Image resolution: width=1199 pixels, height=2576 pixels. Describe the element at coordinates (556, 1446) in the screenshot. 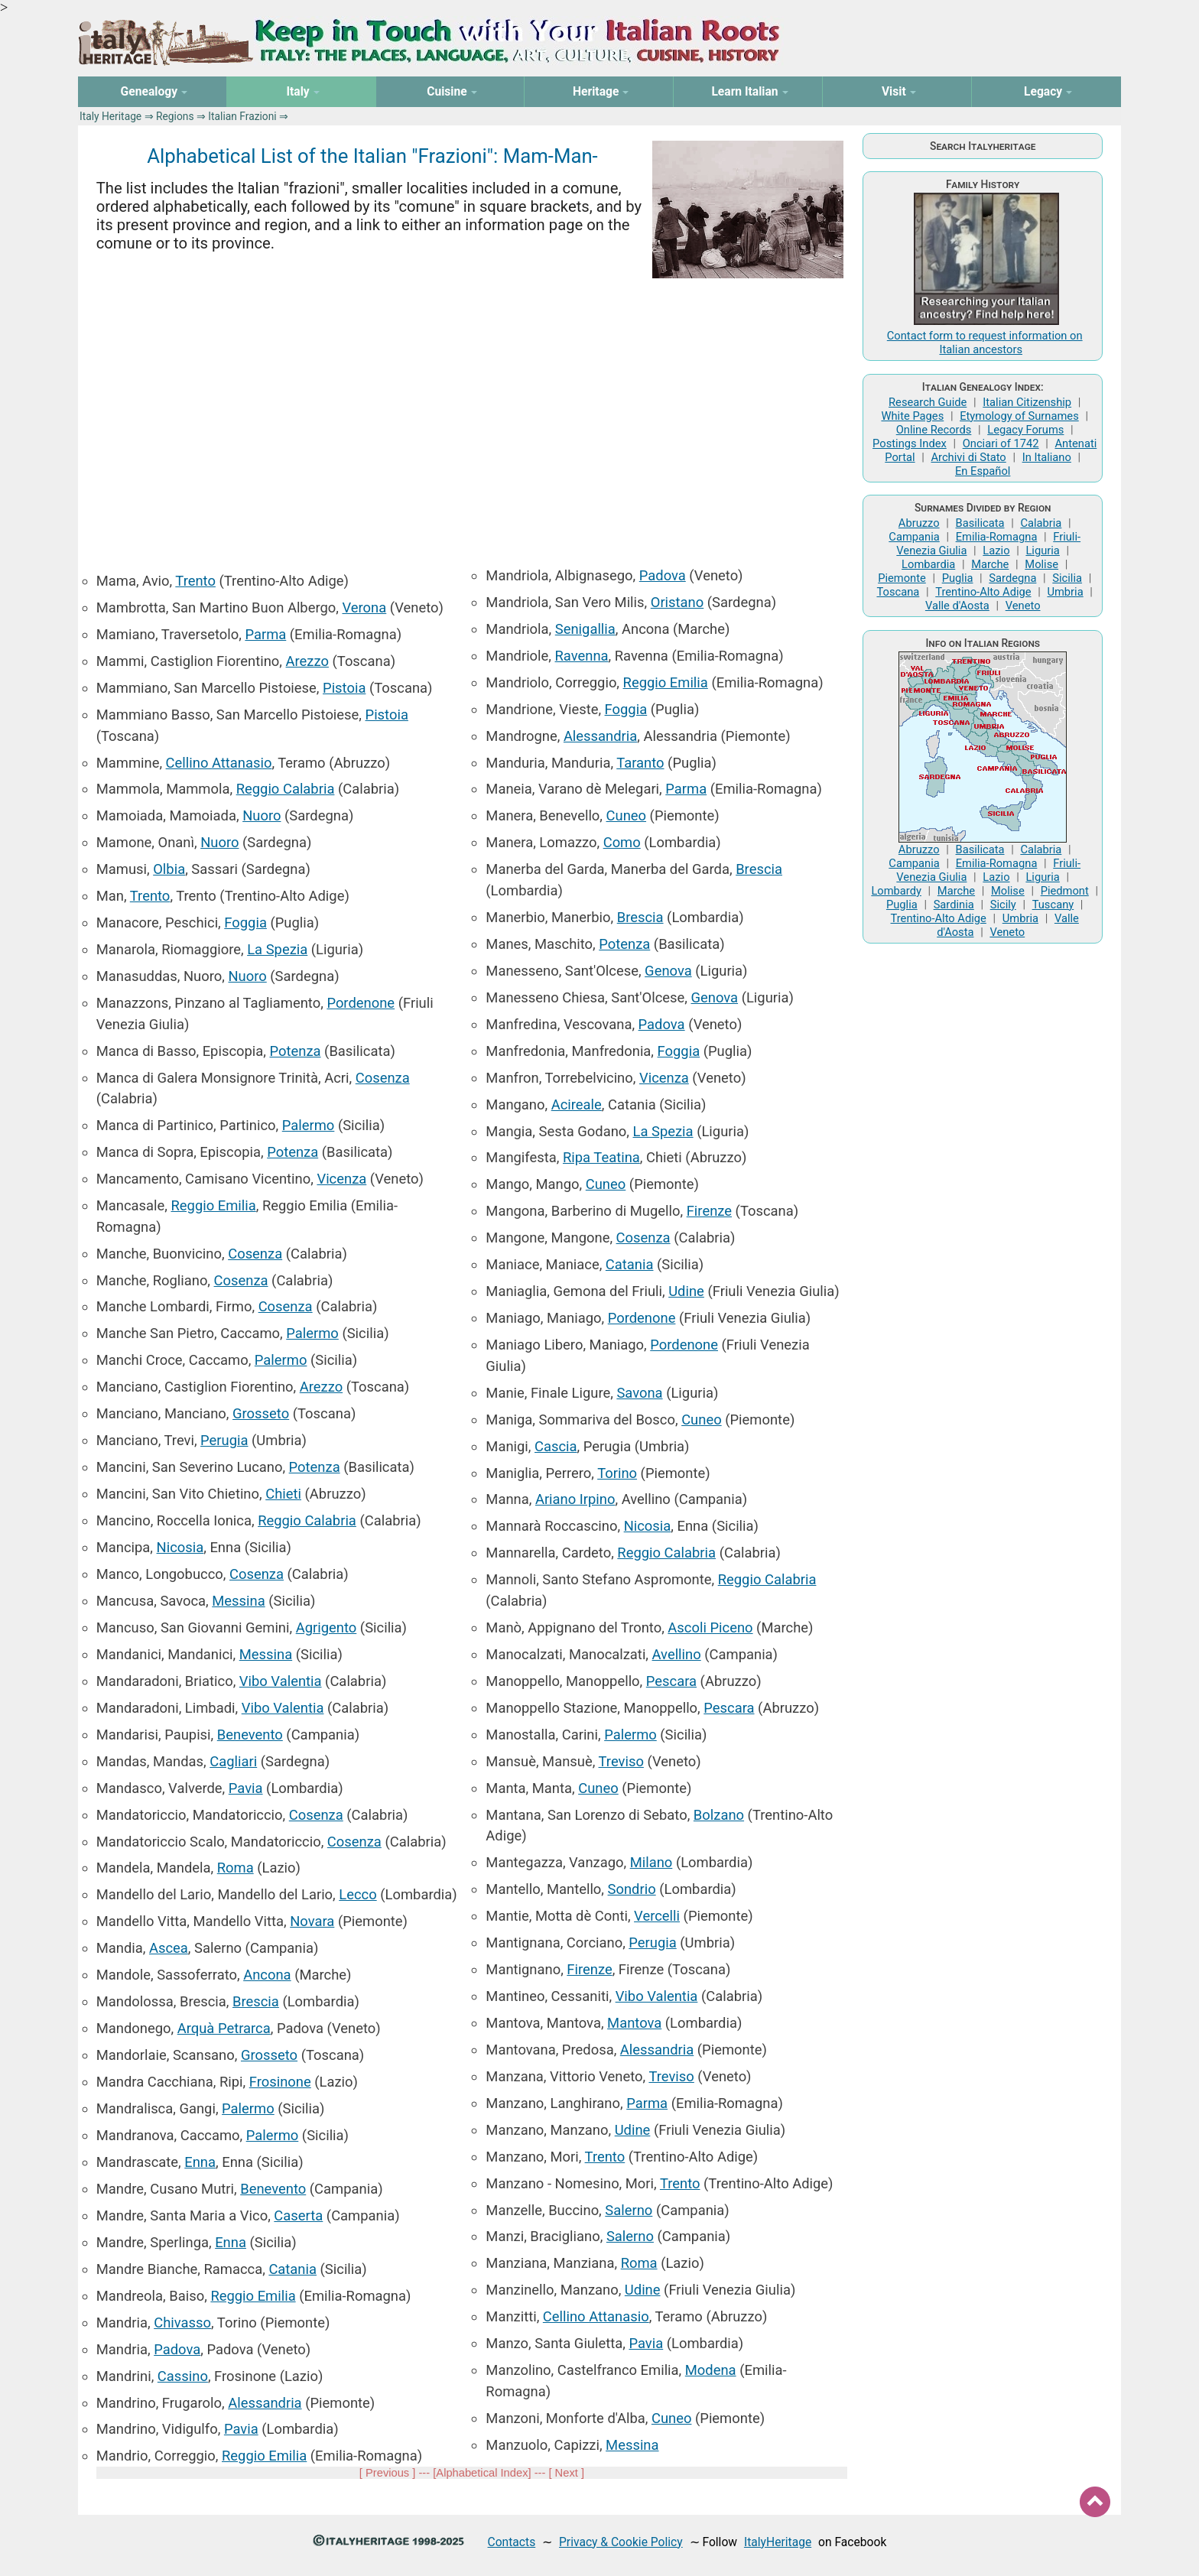

I see `Cascia` at that location.